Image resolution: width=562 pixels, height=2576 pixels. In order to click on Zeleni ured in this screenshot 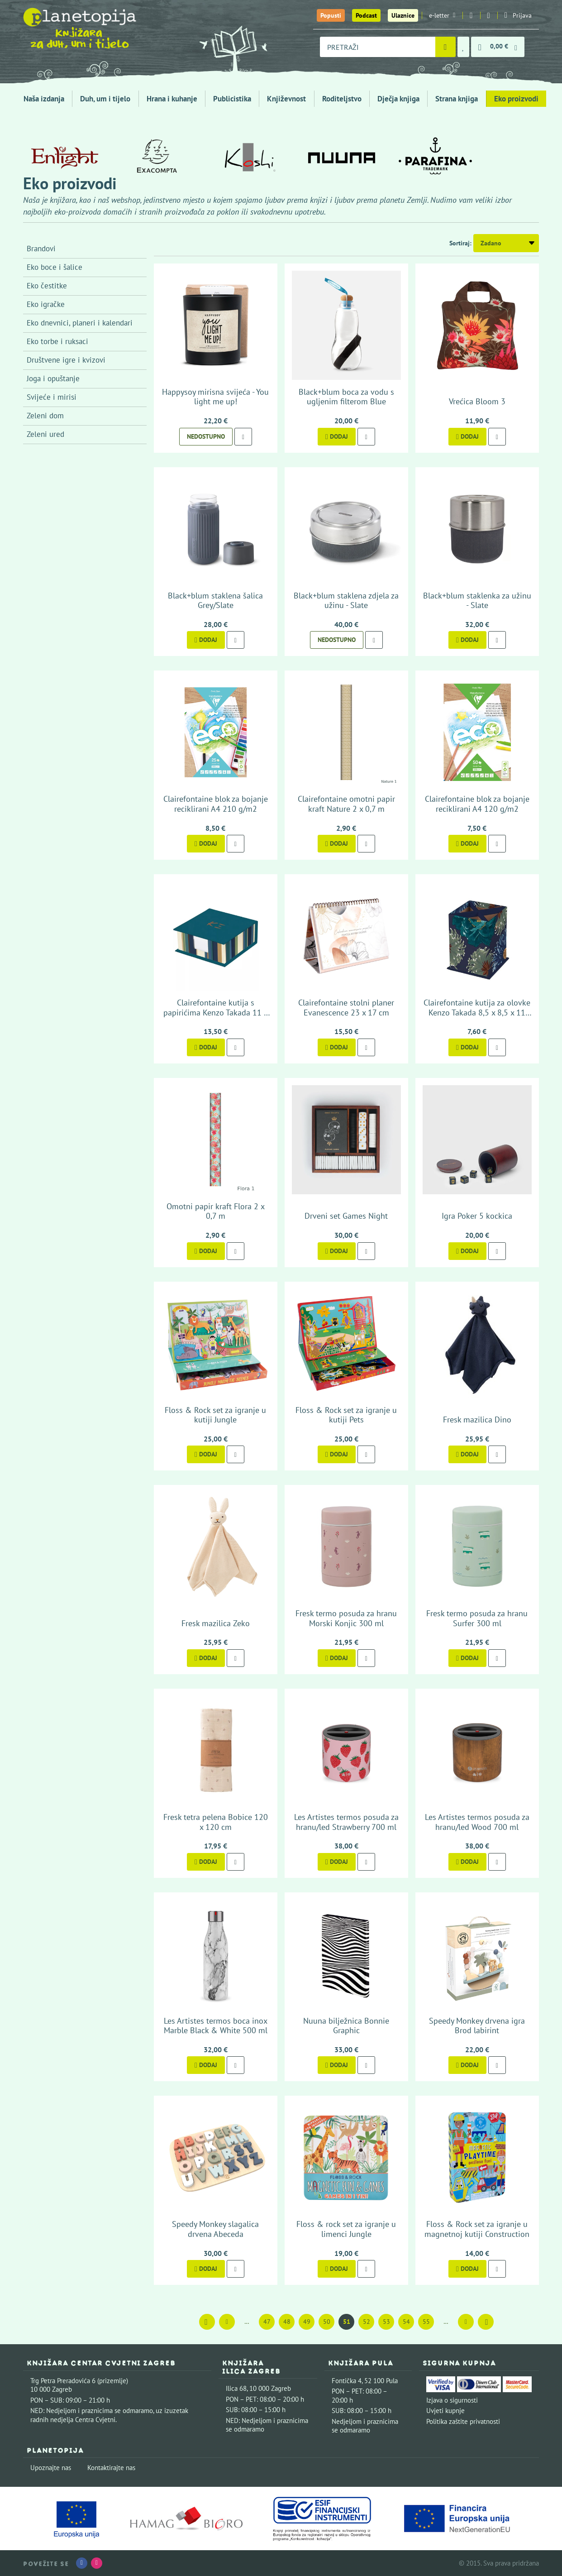, I will do `click(45, 434)`.